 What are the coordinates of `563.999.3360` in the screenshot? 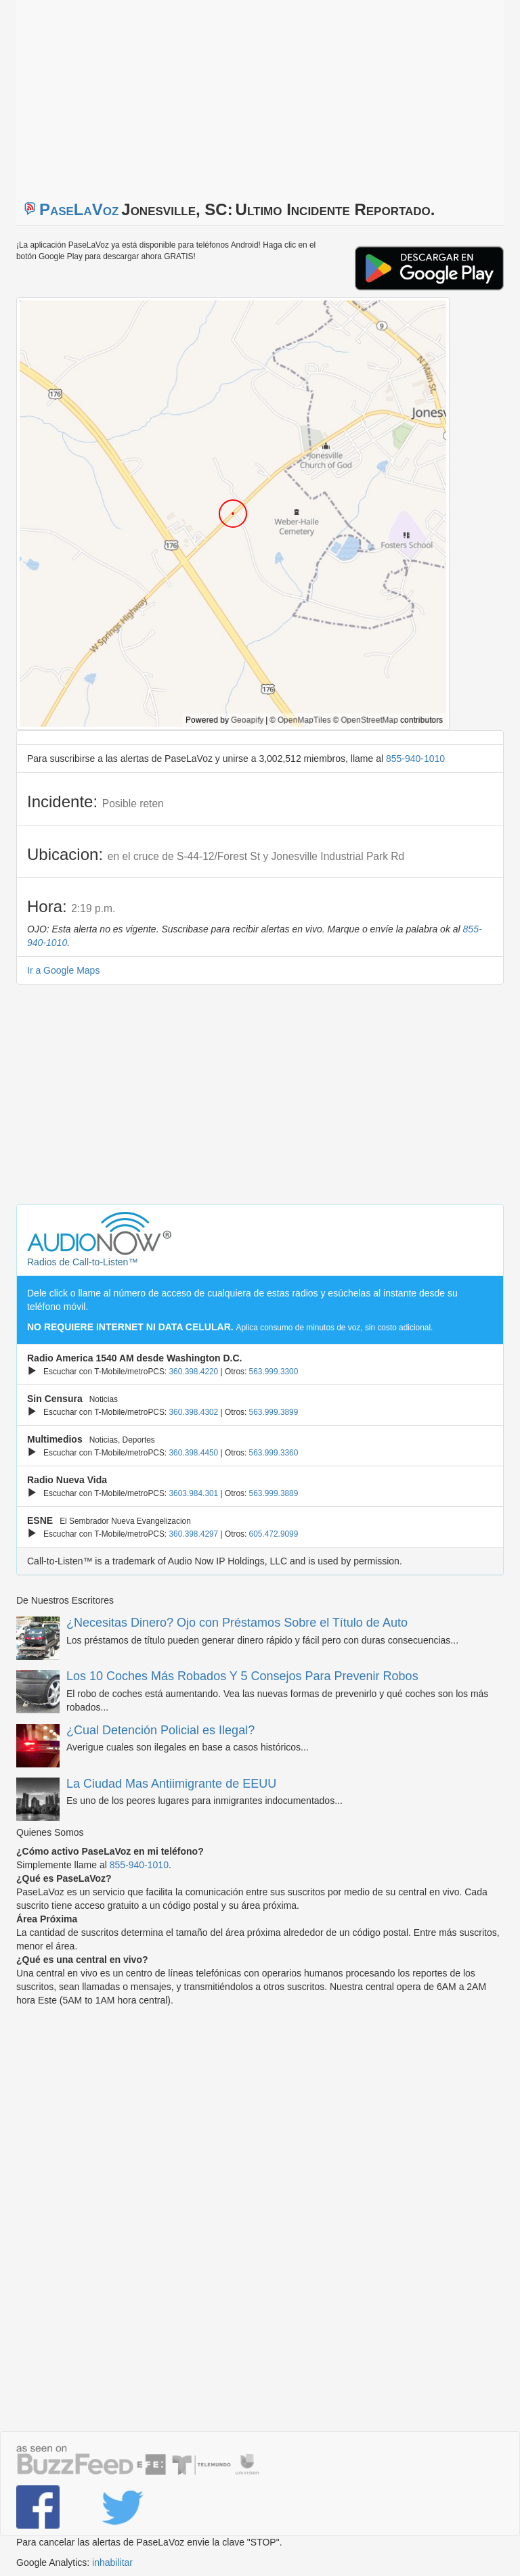 It's located at (274, 1453).